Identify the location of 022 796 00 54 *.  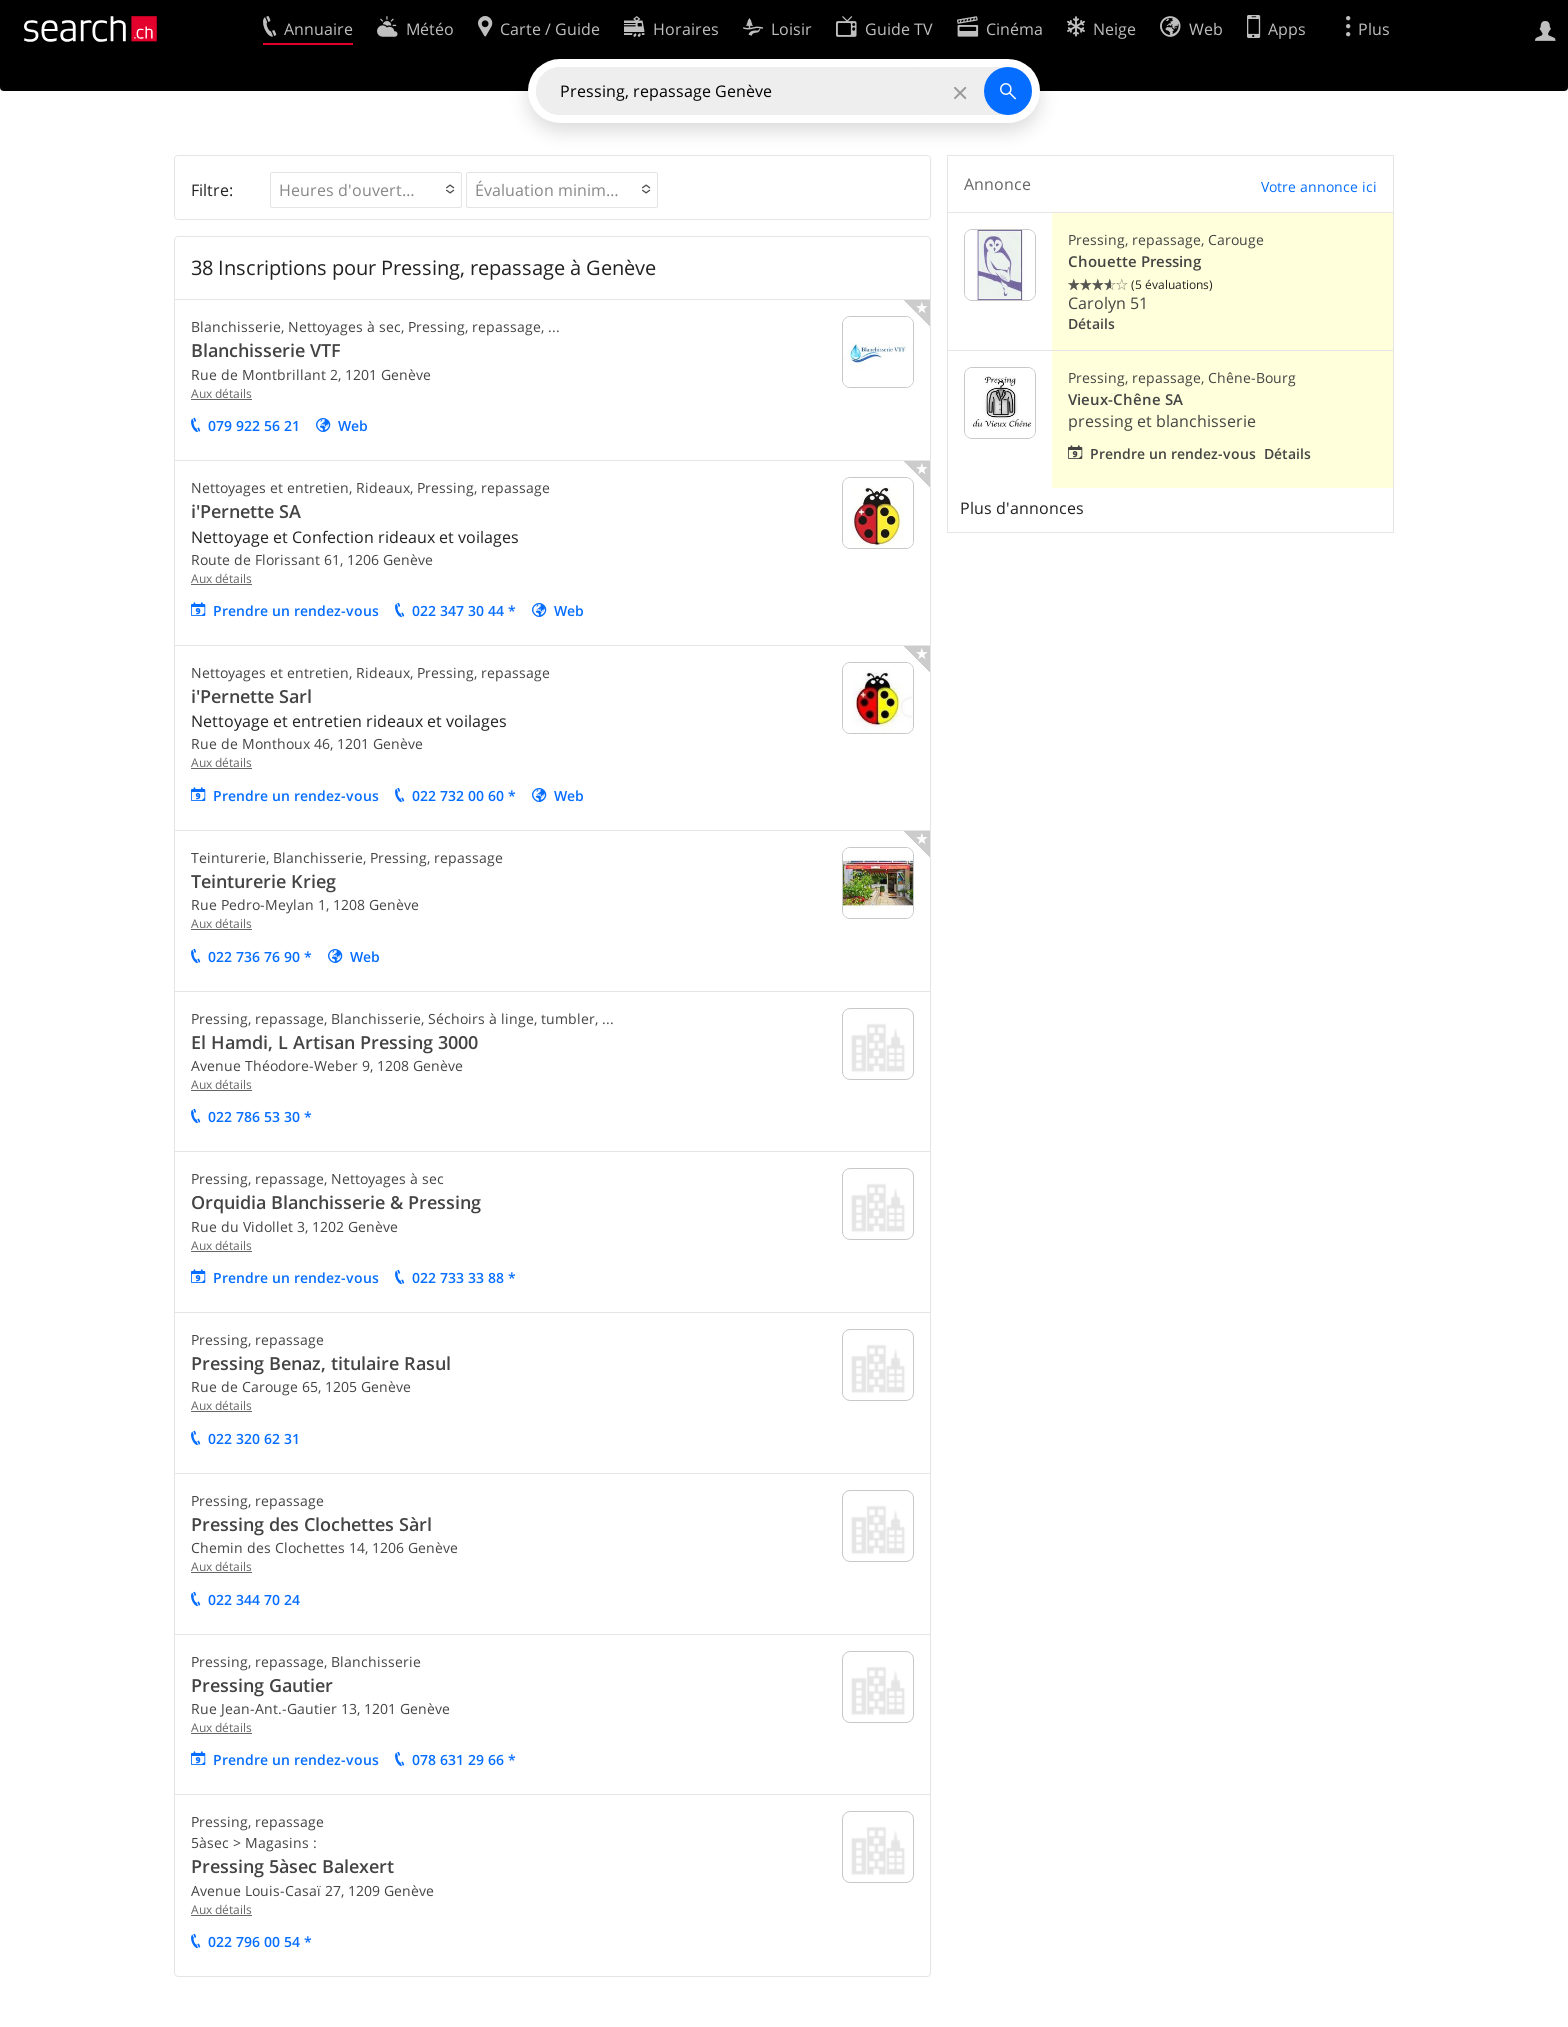
(260, 1941).